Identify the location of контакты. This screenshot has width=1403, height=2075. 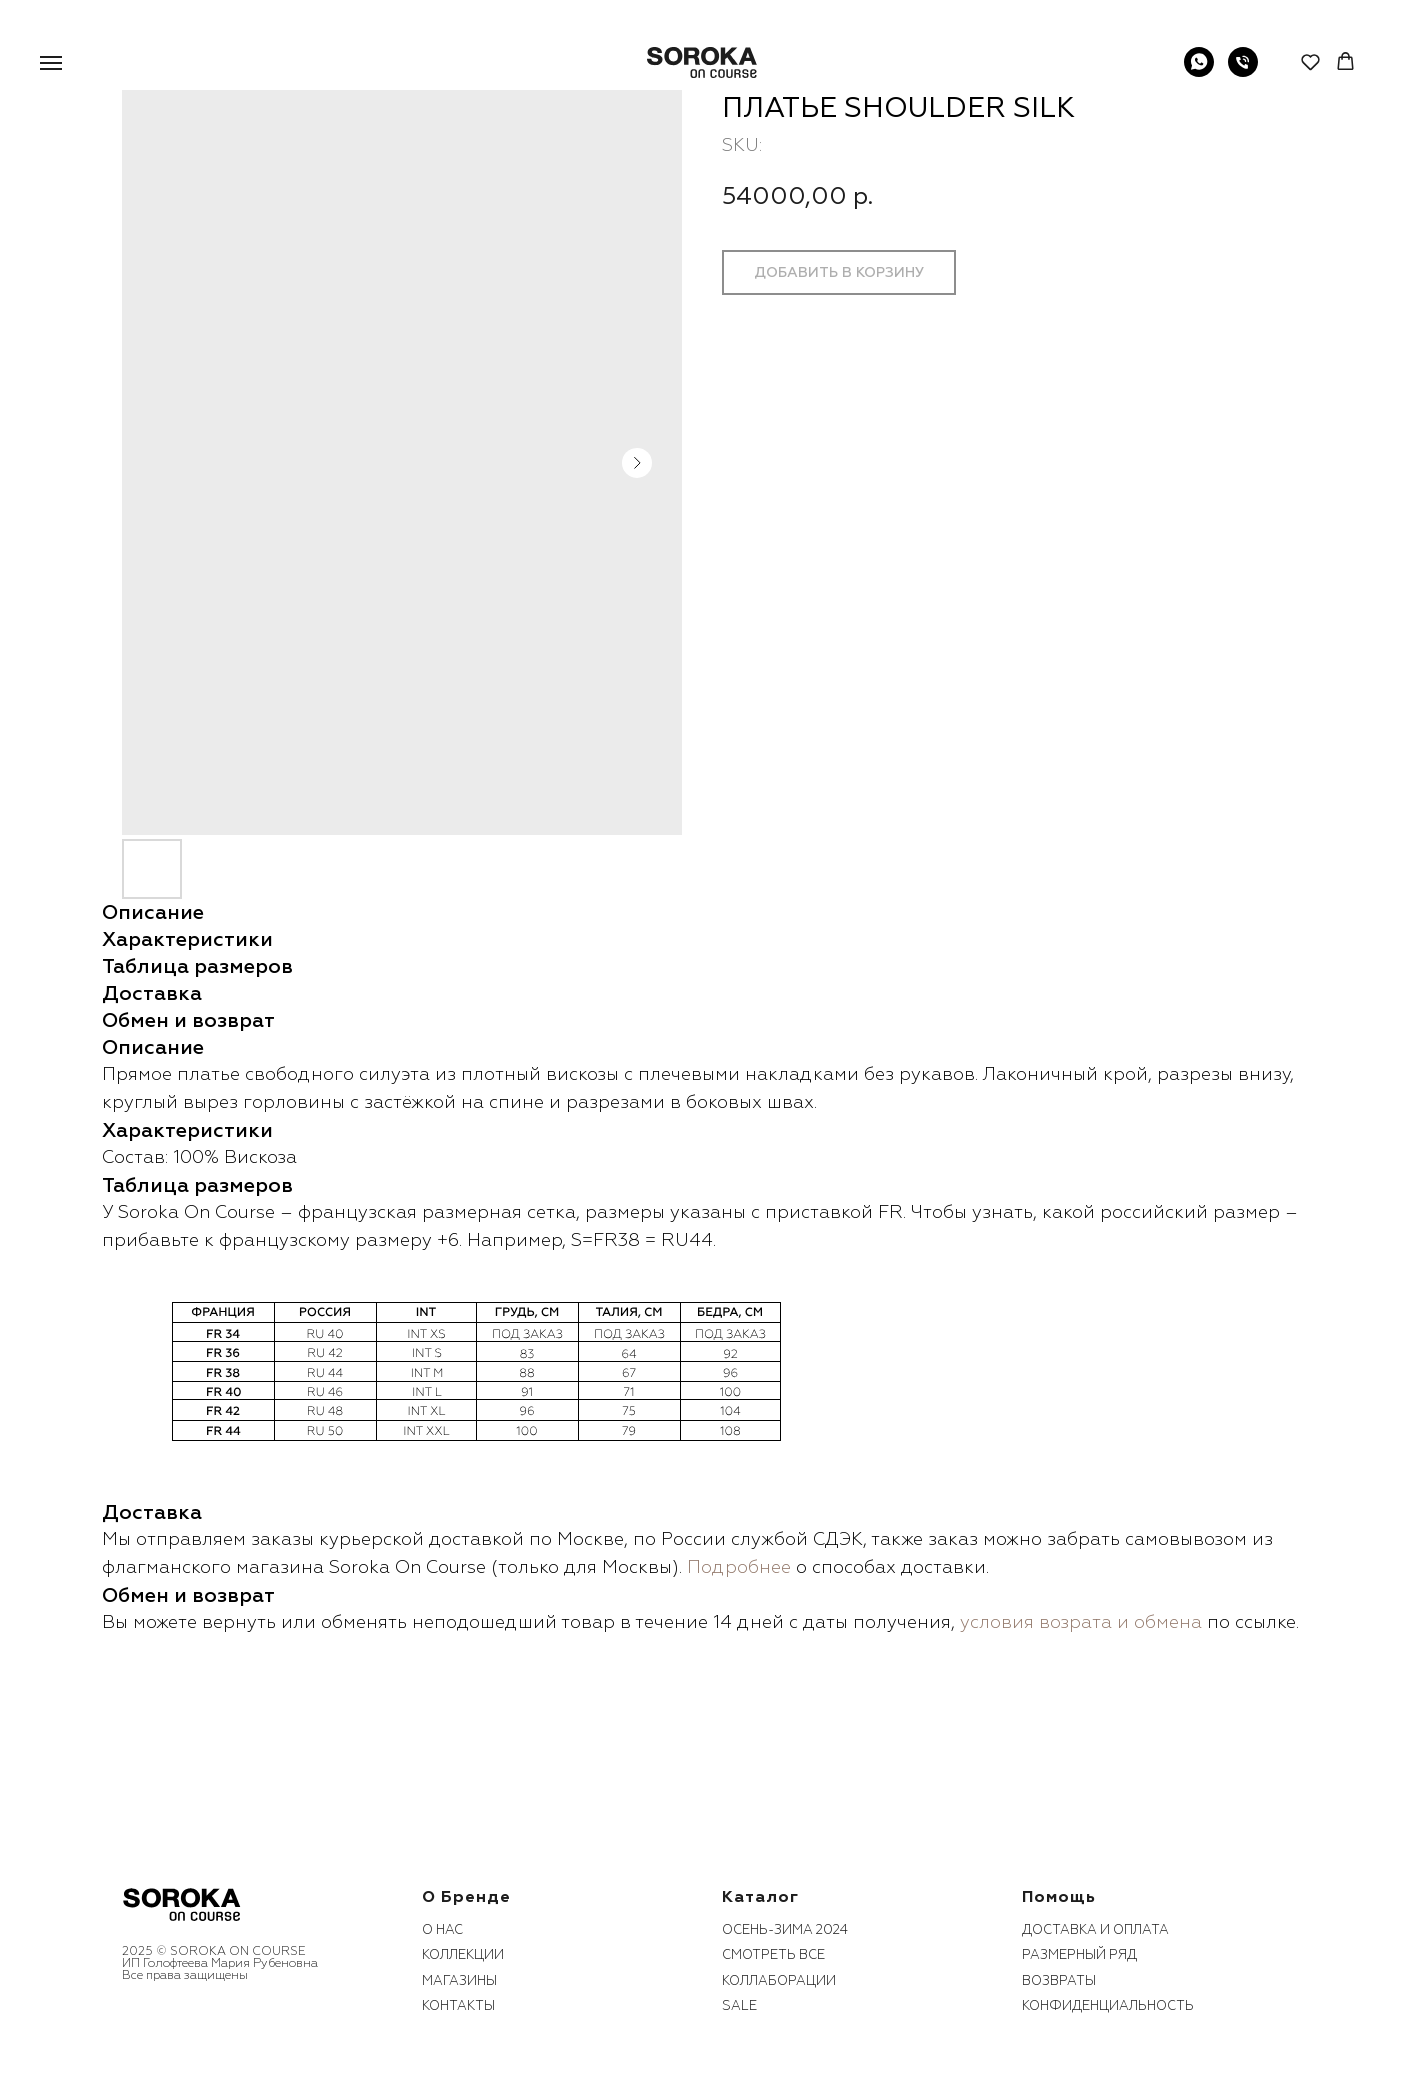
(458, 2006).